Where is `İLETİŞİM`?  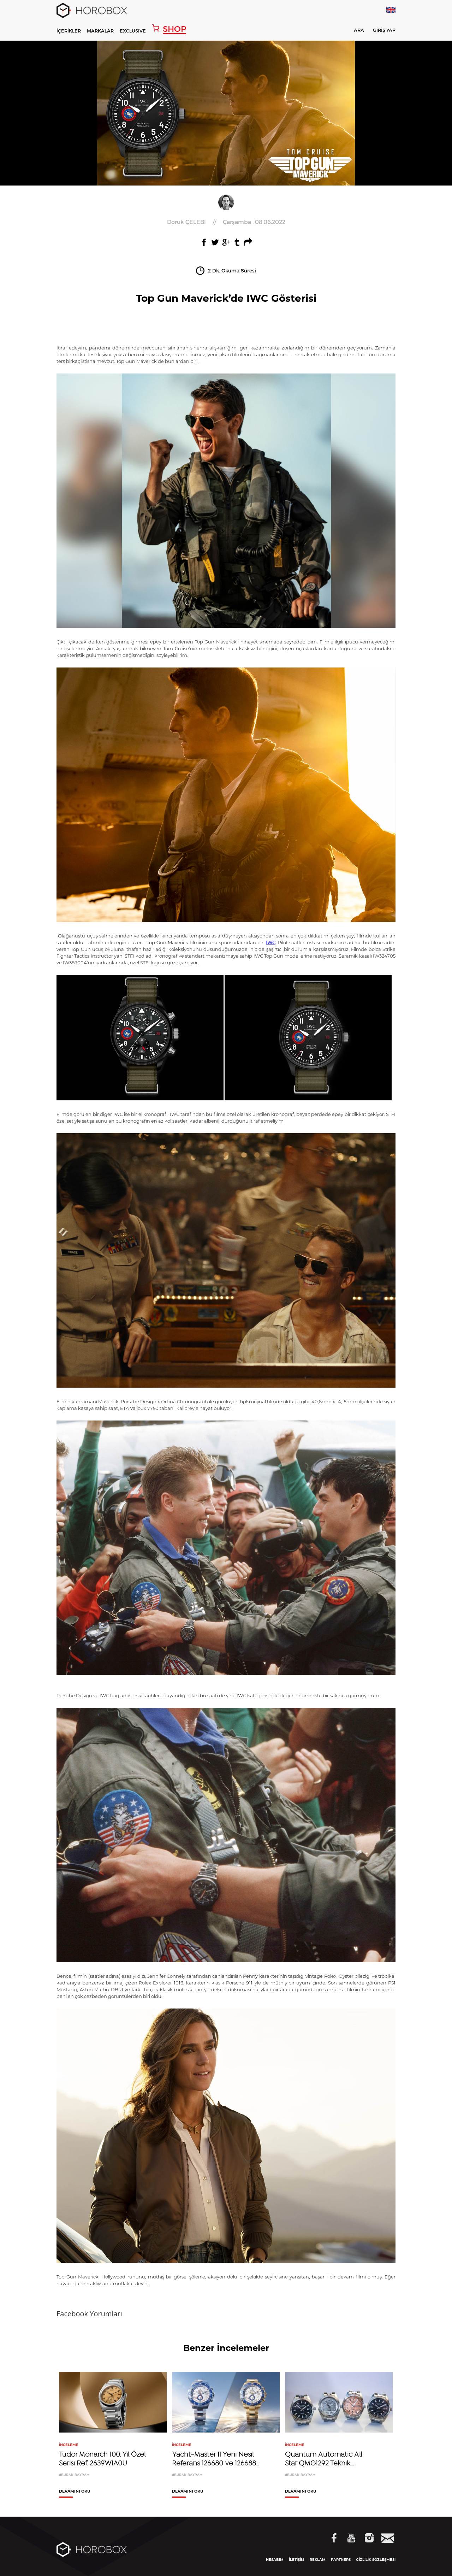 İLETİŞİM is located at coordinates (296, 2559).